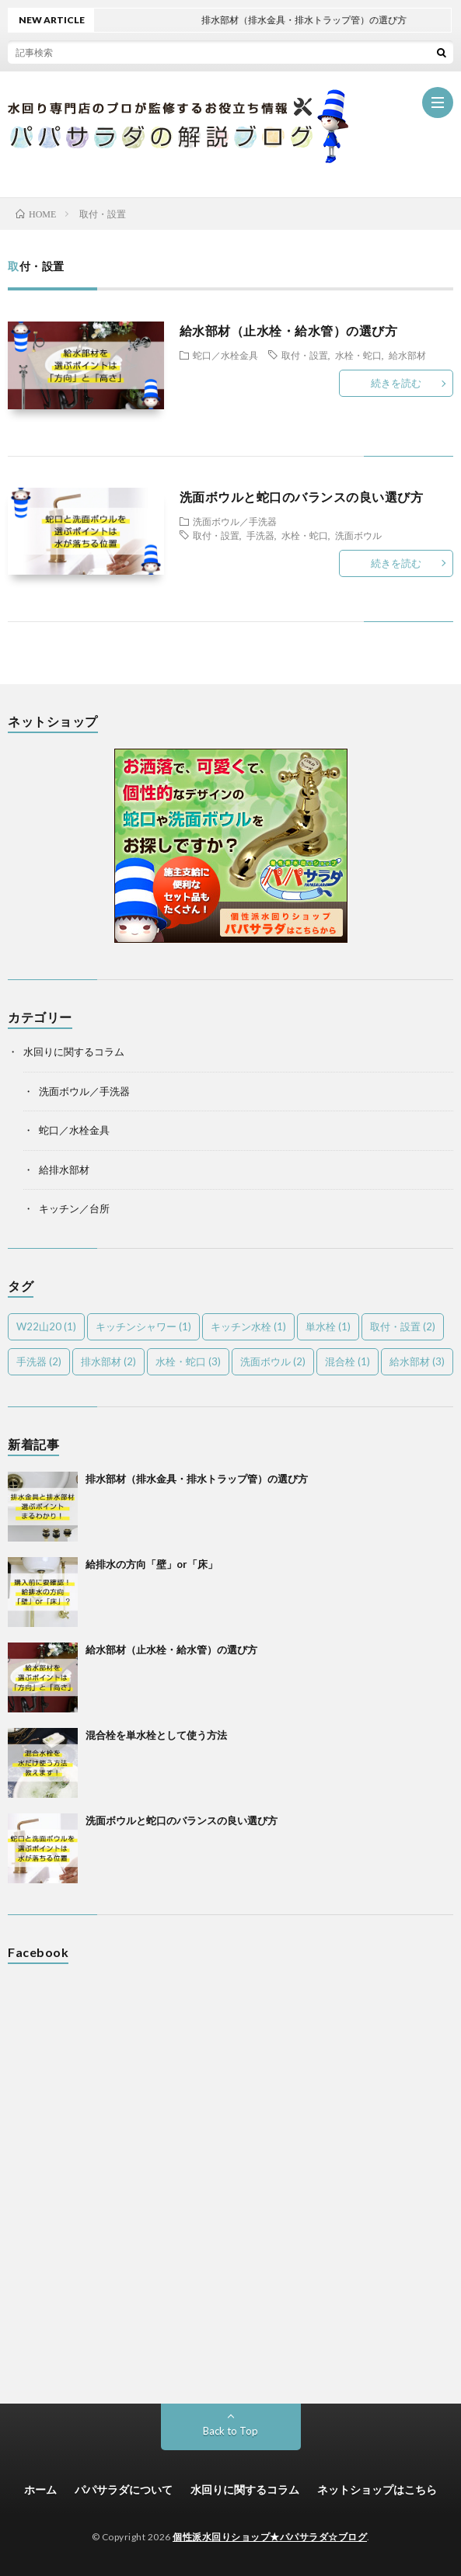  Describe the element at coordinates (73, 1051) in the screenshot. I see `水回りに関するコラム` at that location.